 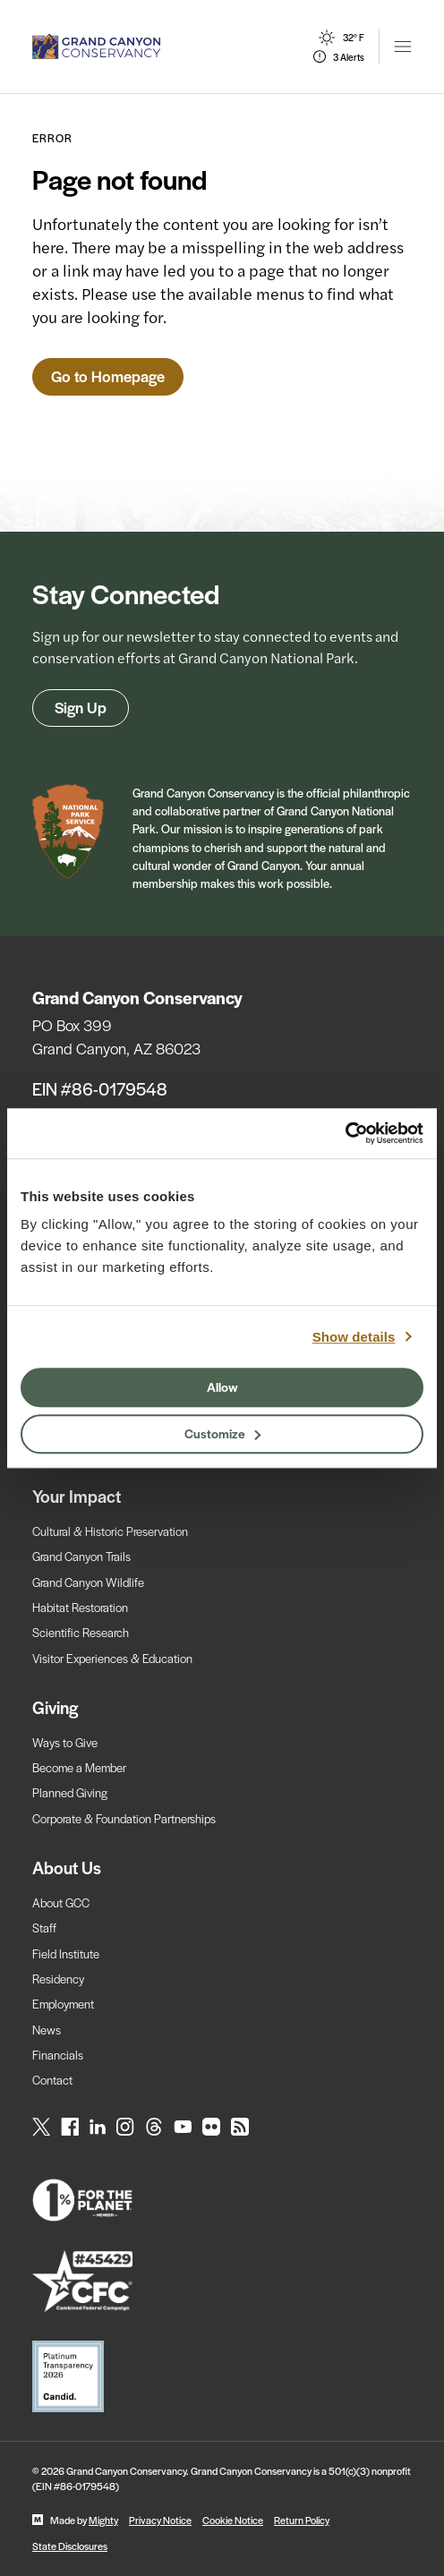 I want to click on Go to Homepage, so click(x=108, y=376).